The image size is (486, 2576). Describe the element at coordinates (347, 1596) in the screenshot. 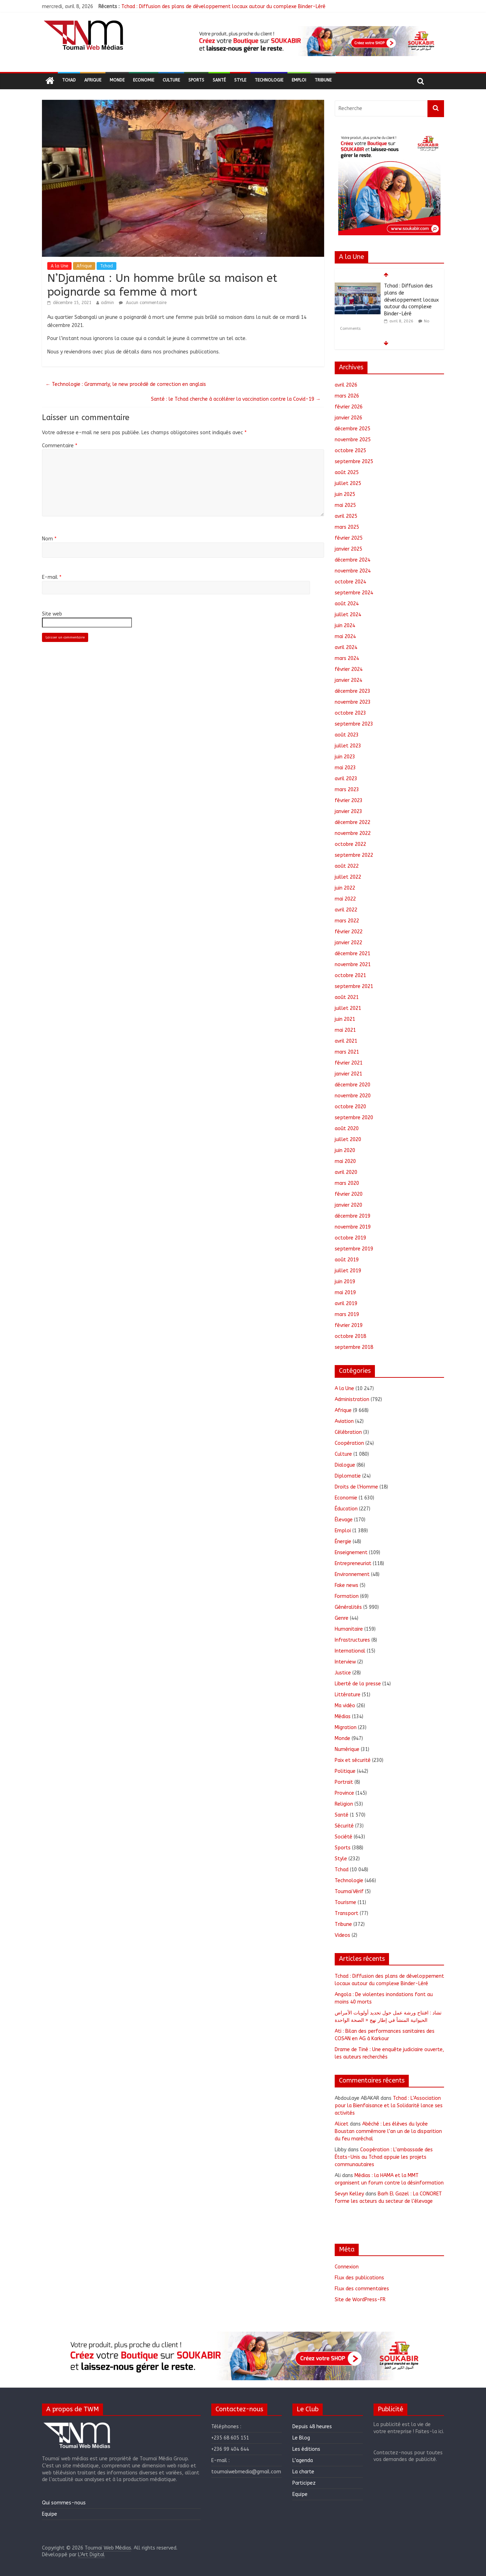

I see `Formation` at that location.